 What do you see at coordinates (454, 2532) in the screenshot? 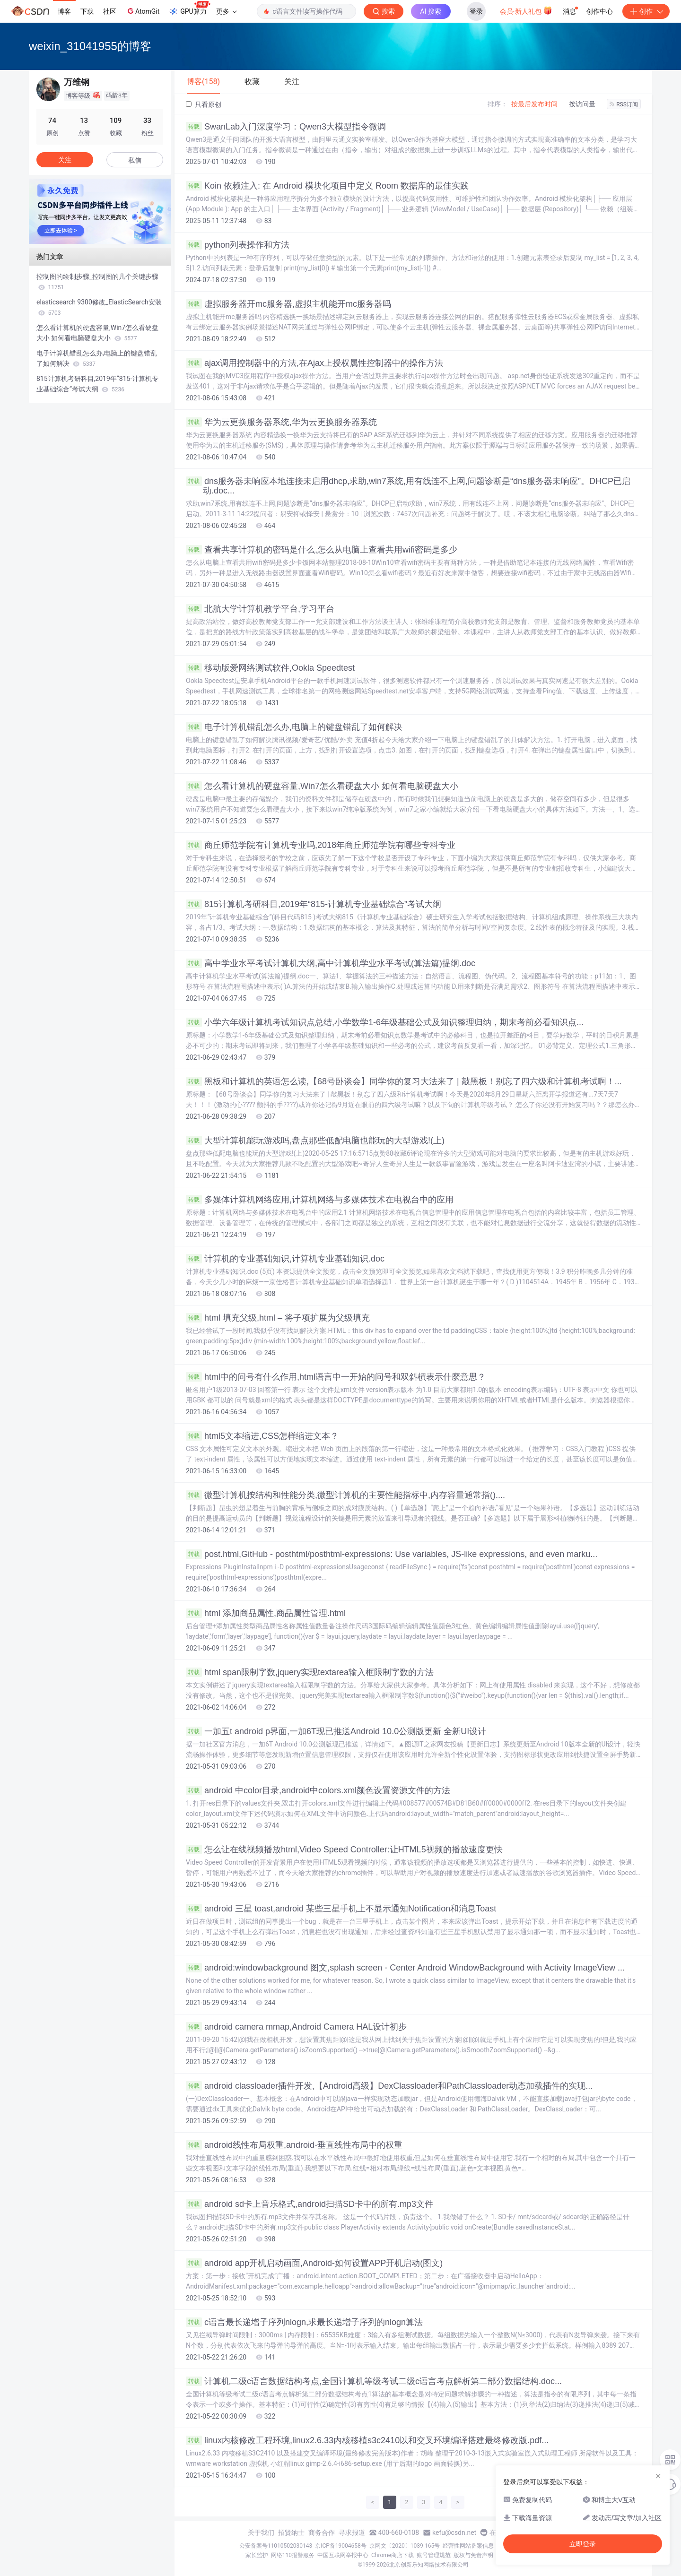
I see `kefu@csdn.net` at bounding box center [454, 2532].